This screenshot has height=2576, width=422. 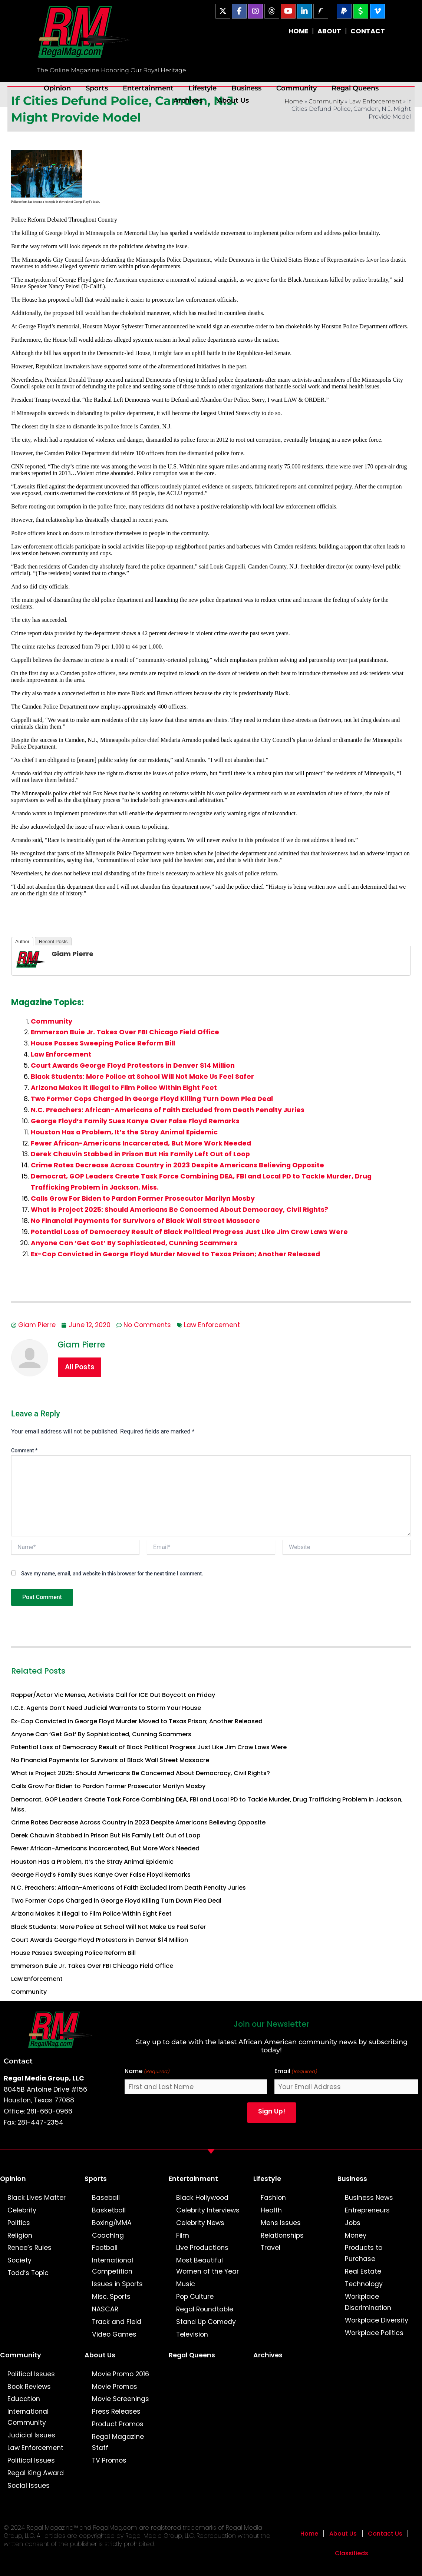 I want to click on Comment, so click(x=24, y=1450).